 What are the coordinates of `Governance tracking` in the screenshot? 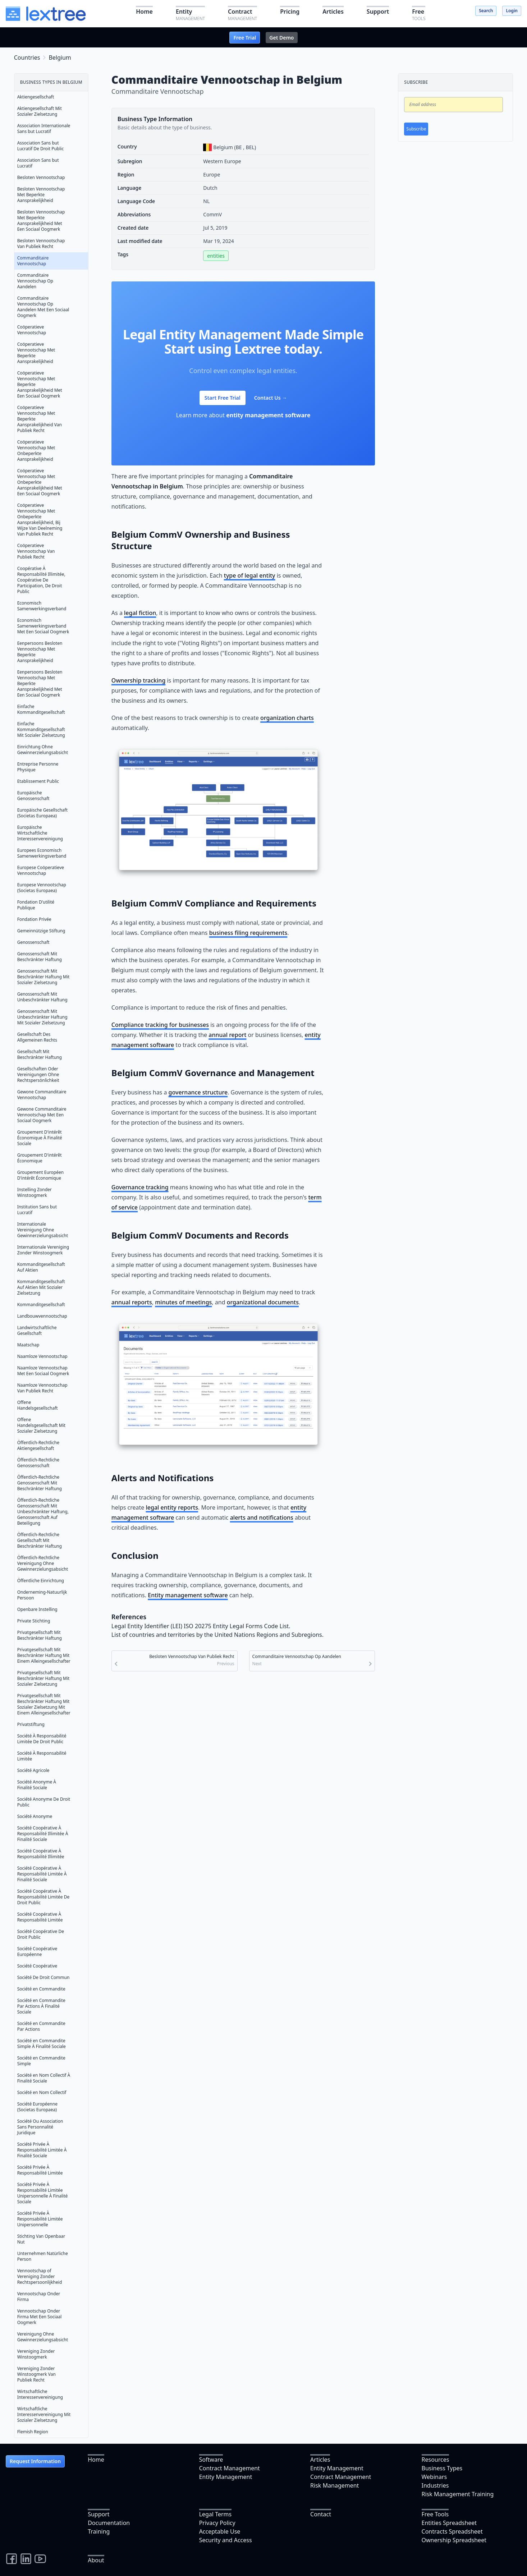 It's located at (140, 1187).